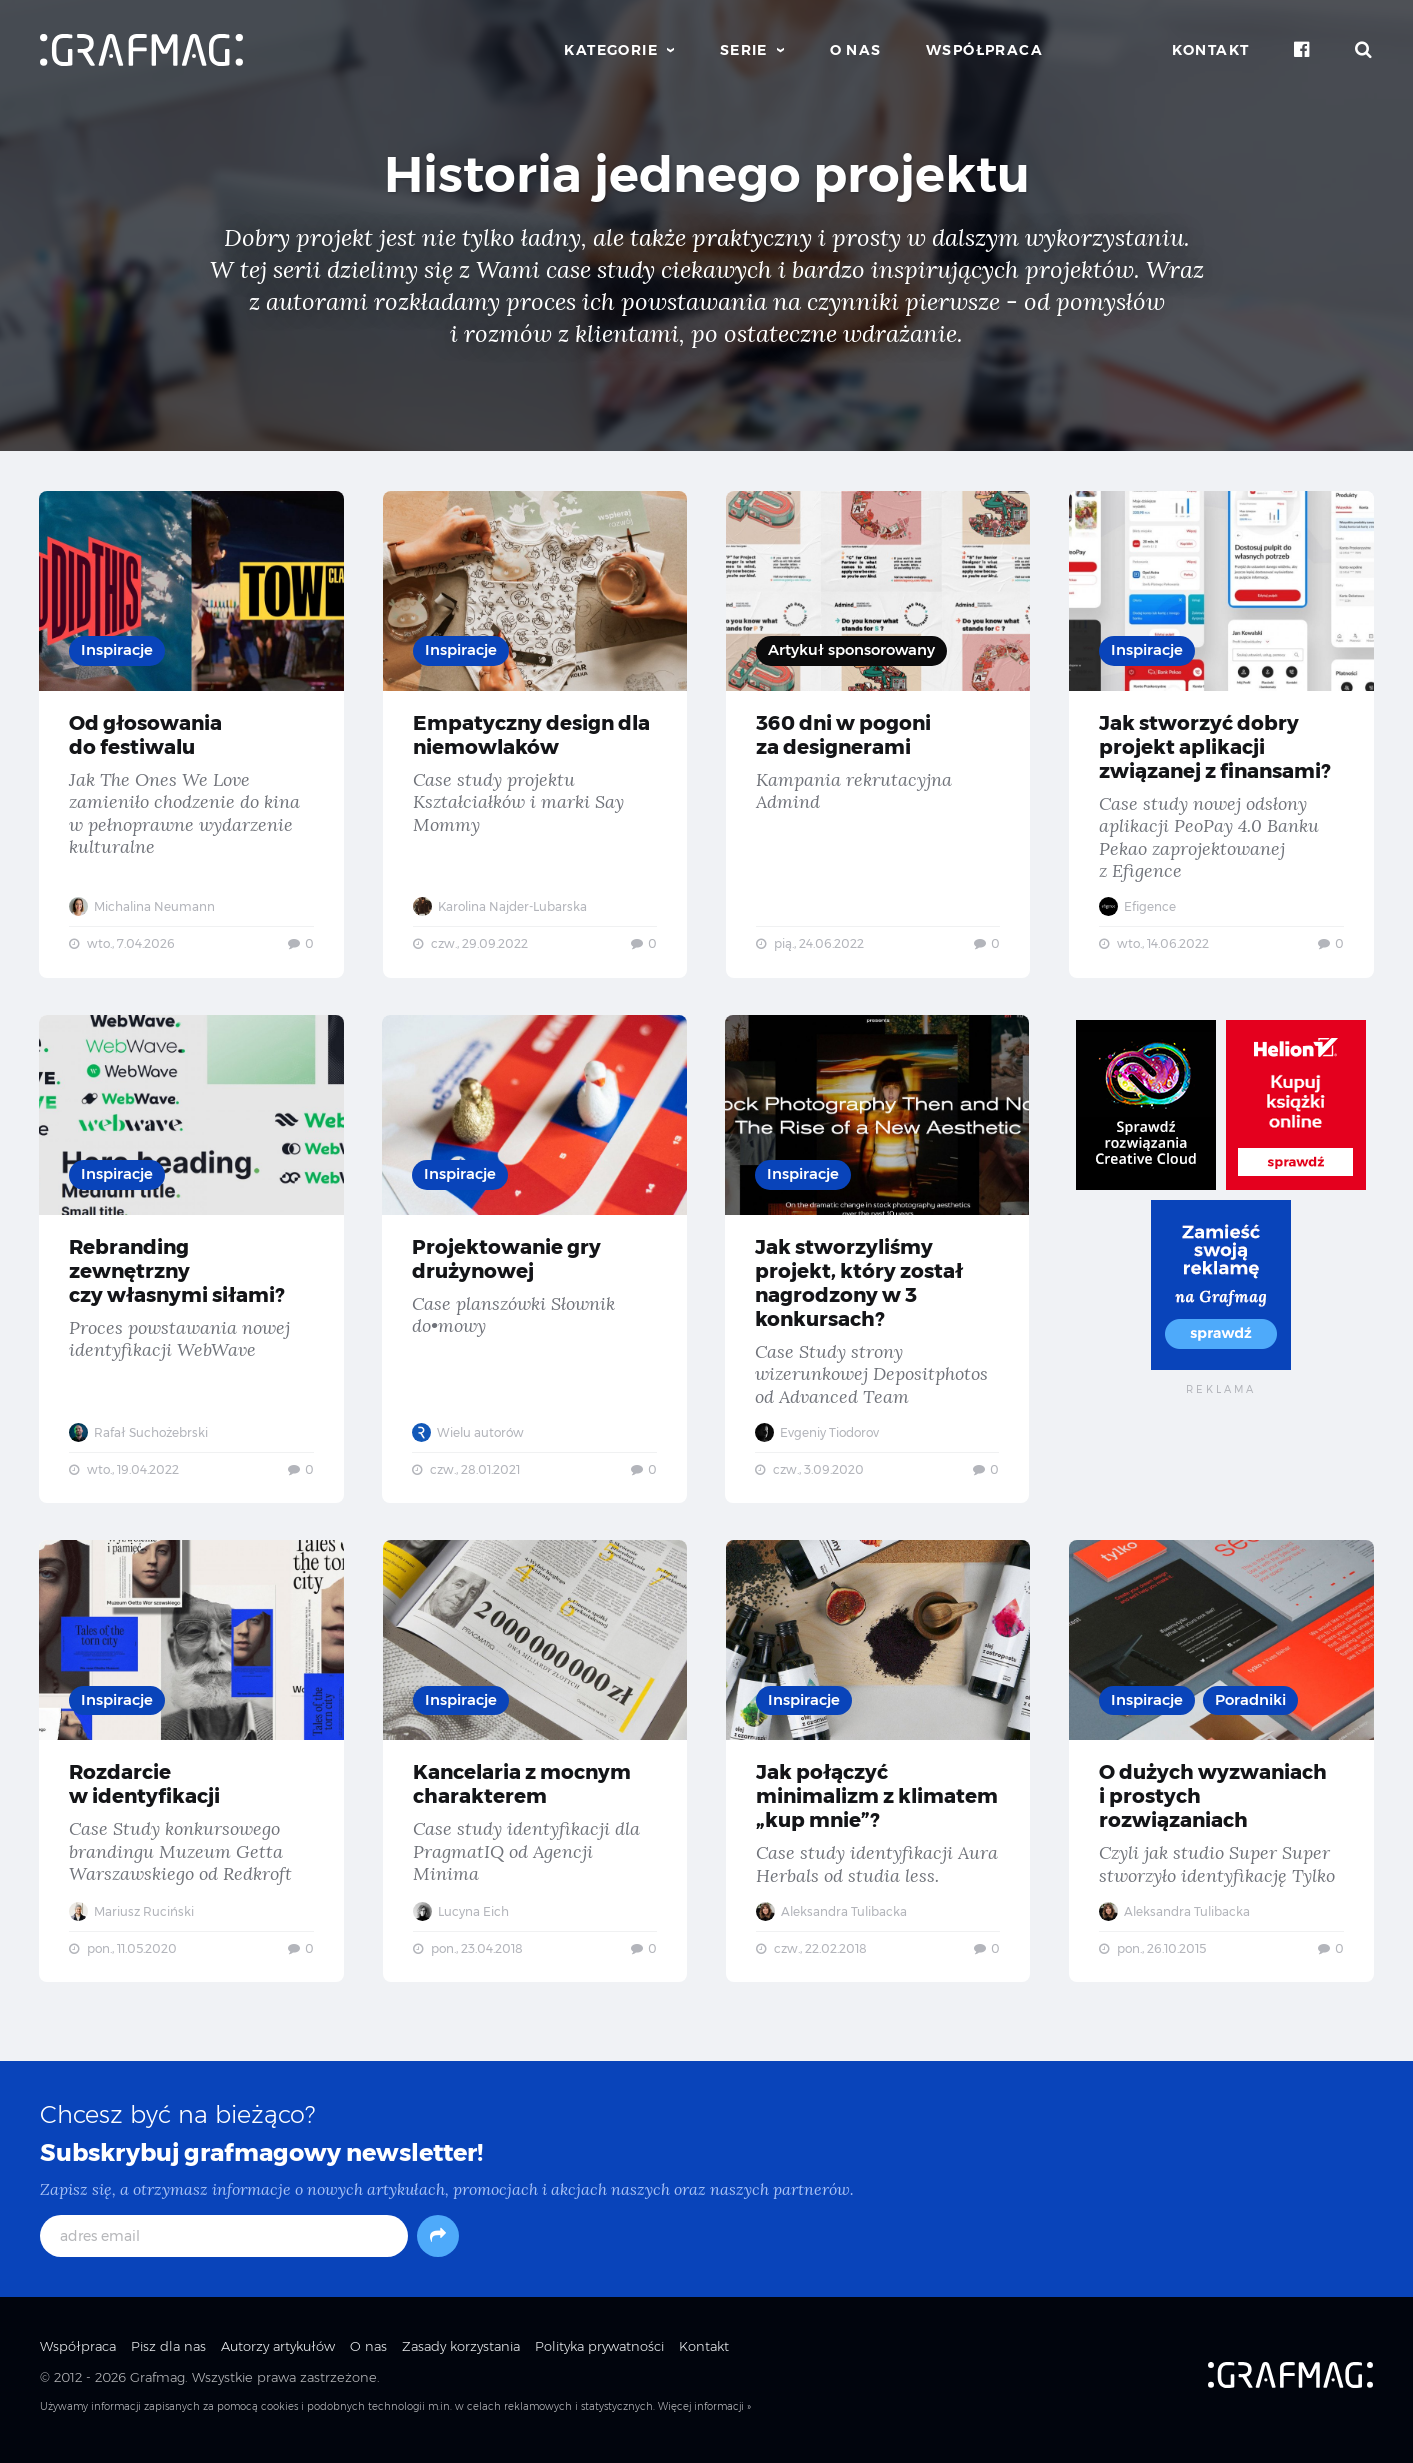 The image size is (1413, 2463). Describe the element at coordinates (704, 2415) in the screenshot. I see `Więcej informacji »` at that location.